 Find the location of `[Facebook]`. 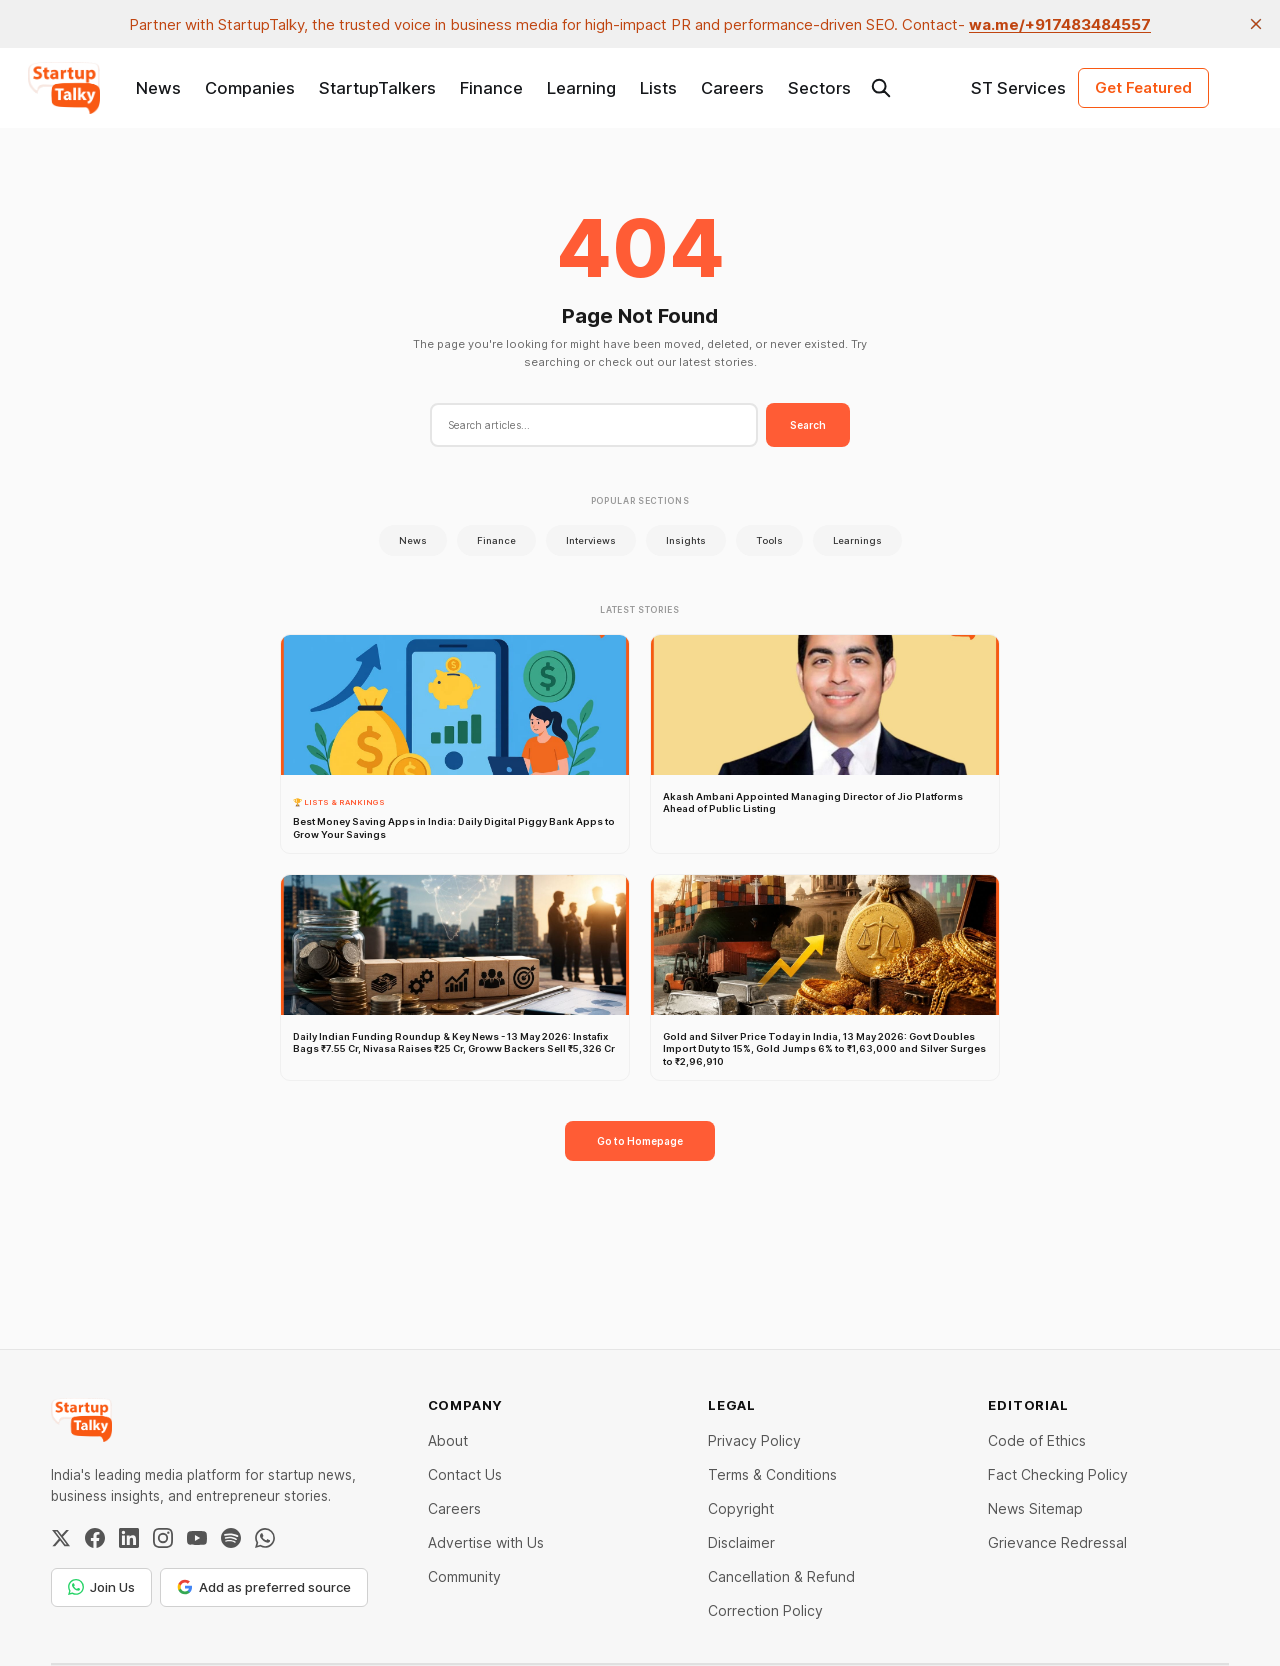

[Facebook] is located at coordinates (95, 1538).